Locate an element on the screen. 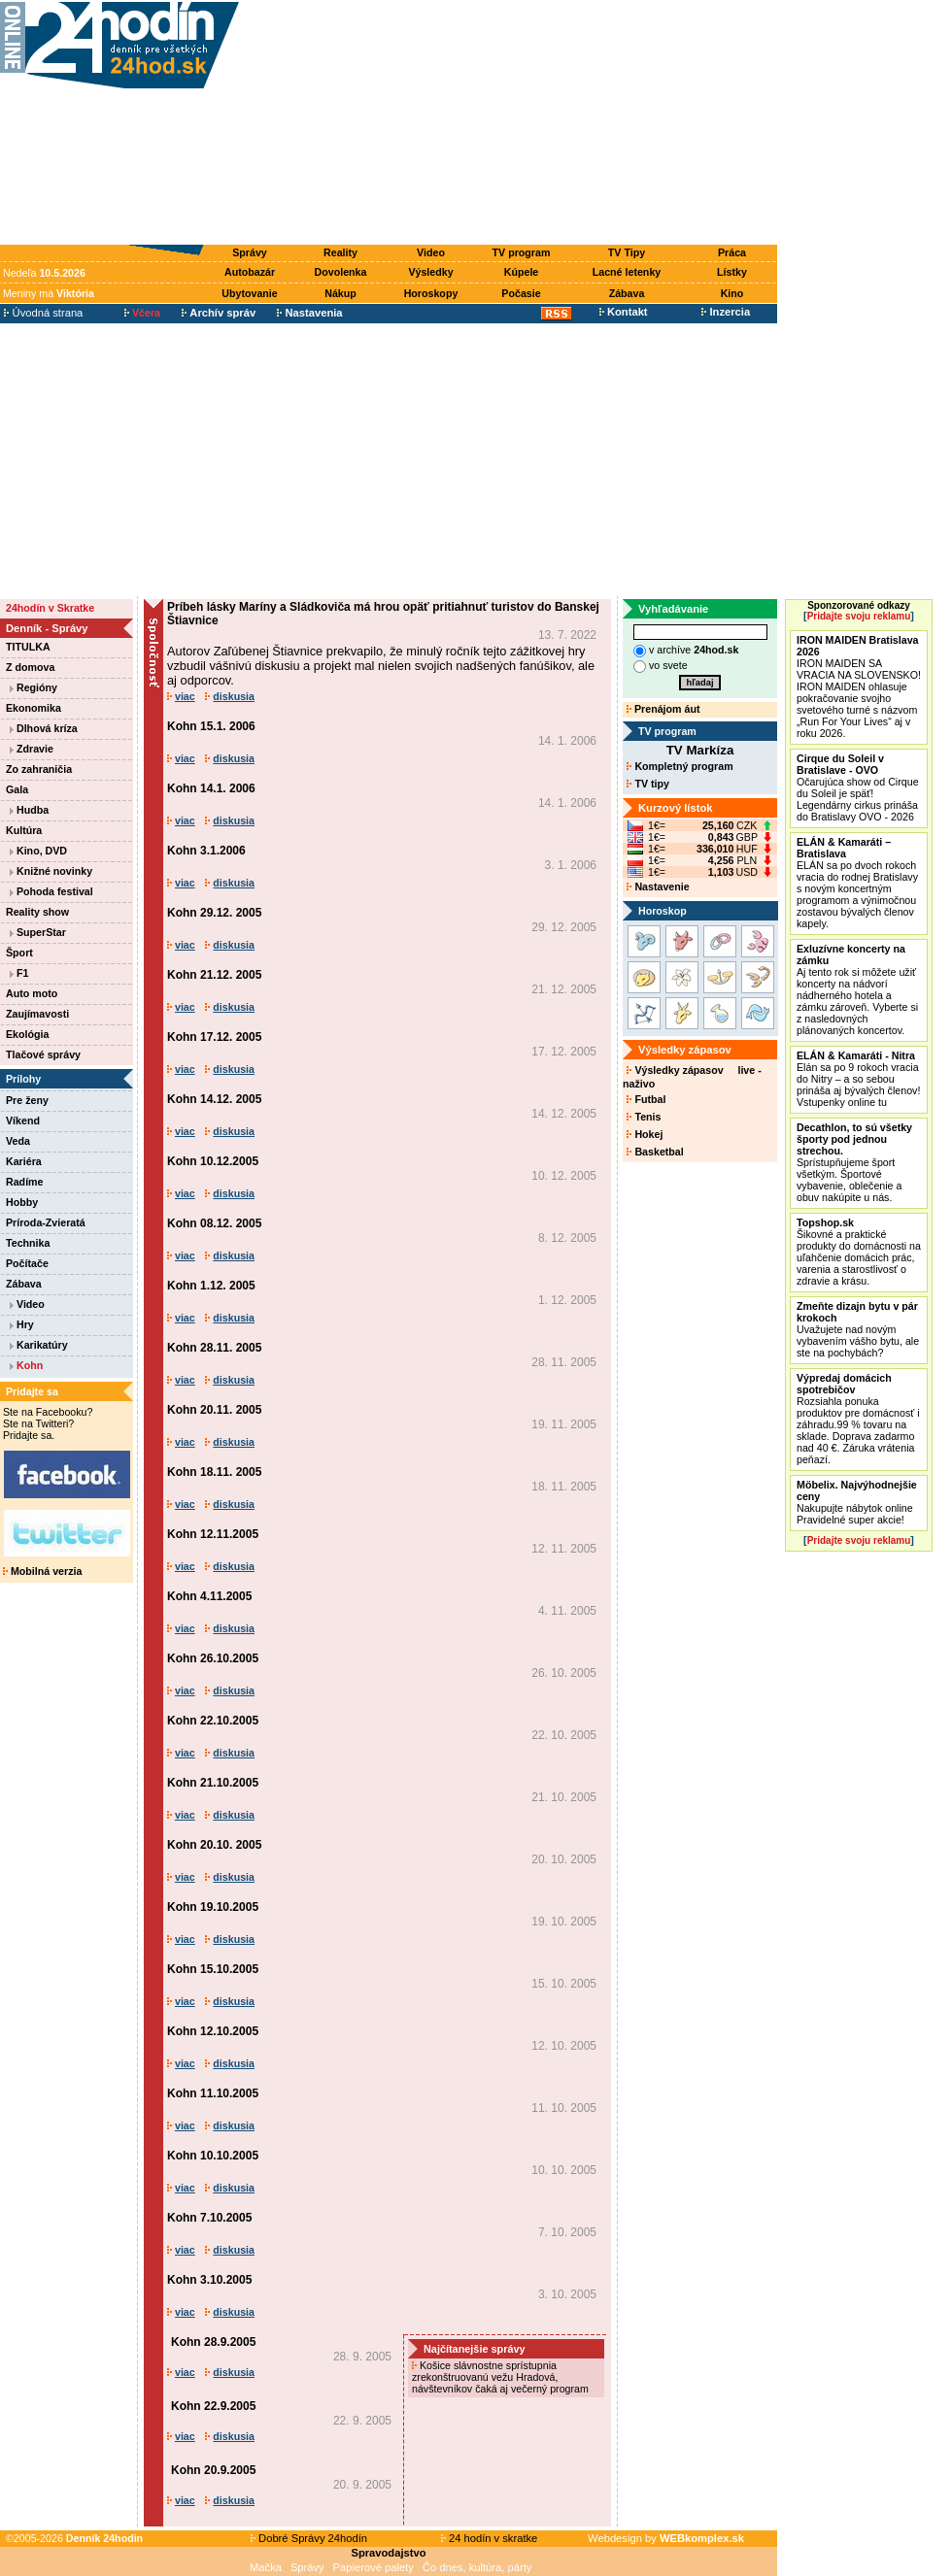 The image size is (952, 2576). Zábava is located at coordinates (627, 293).